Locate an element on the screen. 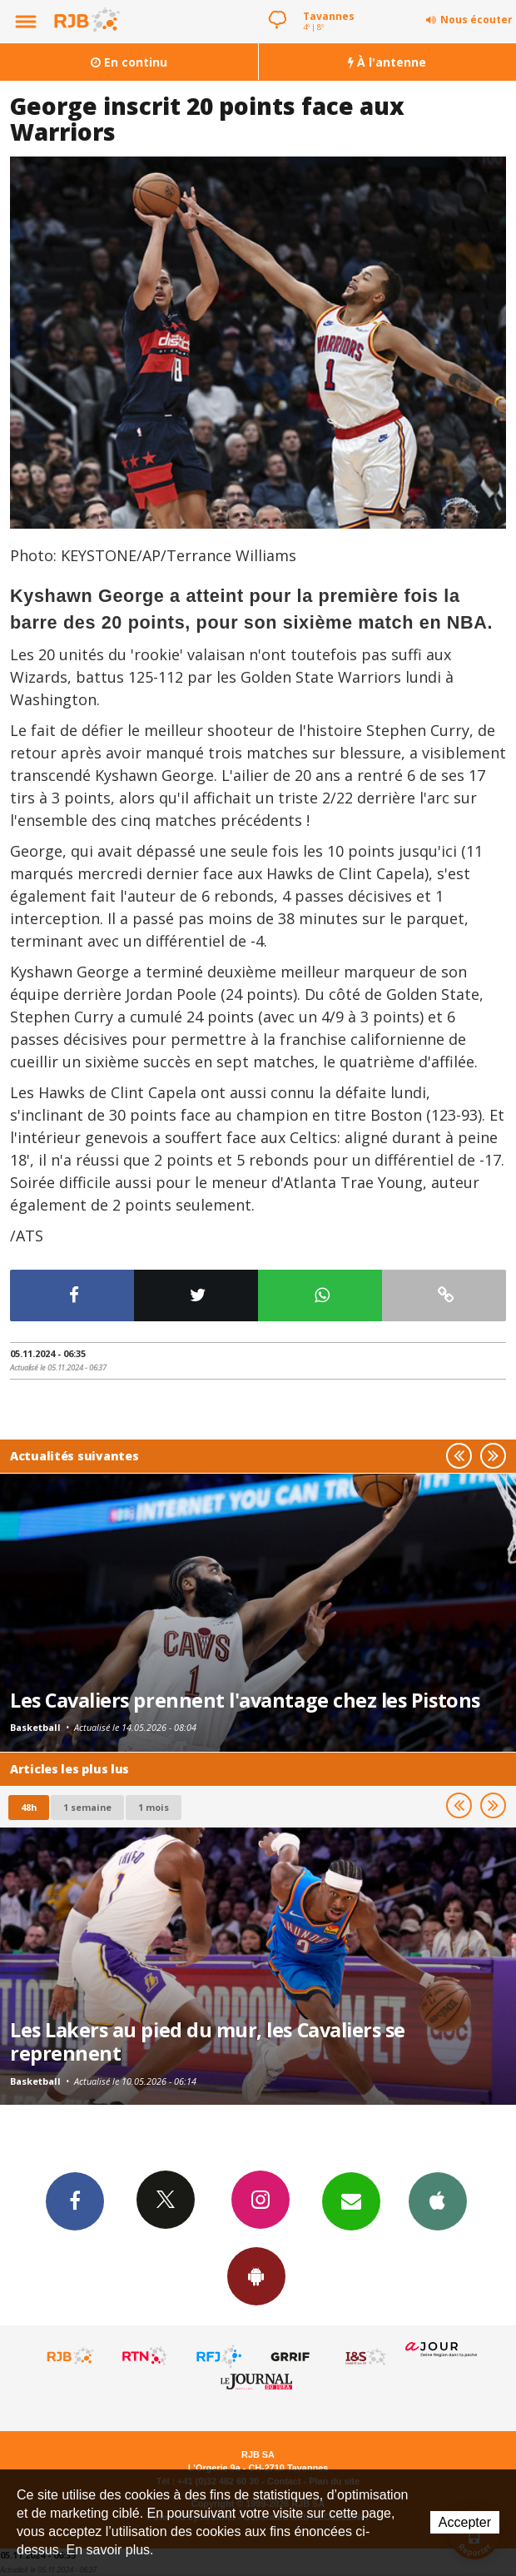  App iPhone is located at coordinates (438, 2200).